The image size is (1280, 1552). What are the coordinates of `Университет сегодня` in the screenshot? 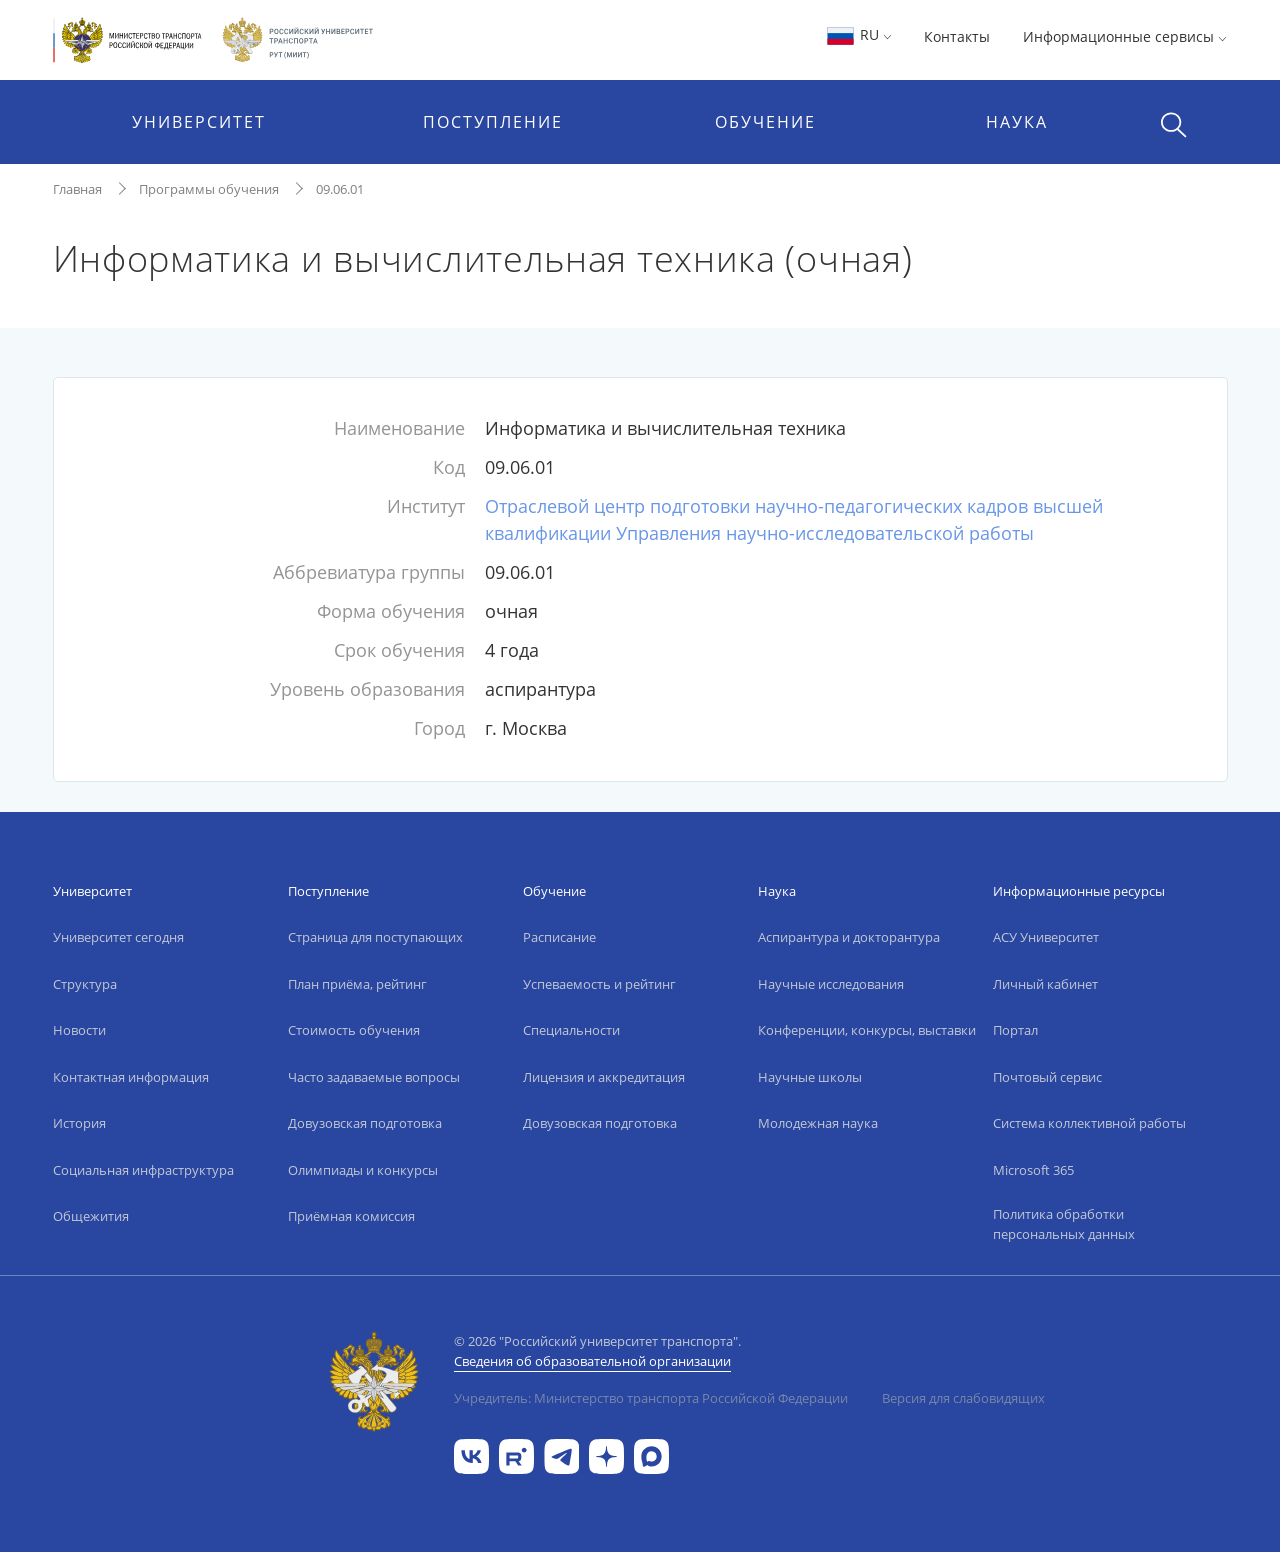 It's located at (118, 937).